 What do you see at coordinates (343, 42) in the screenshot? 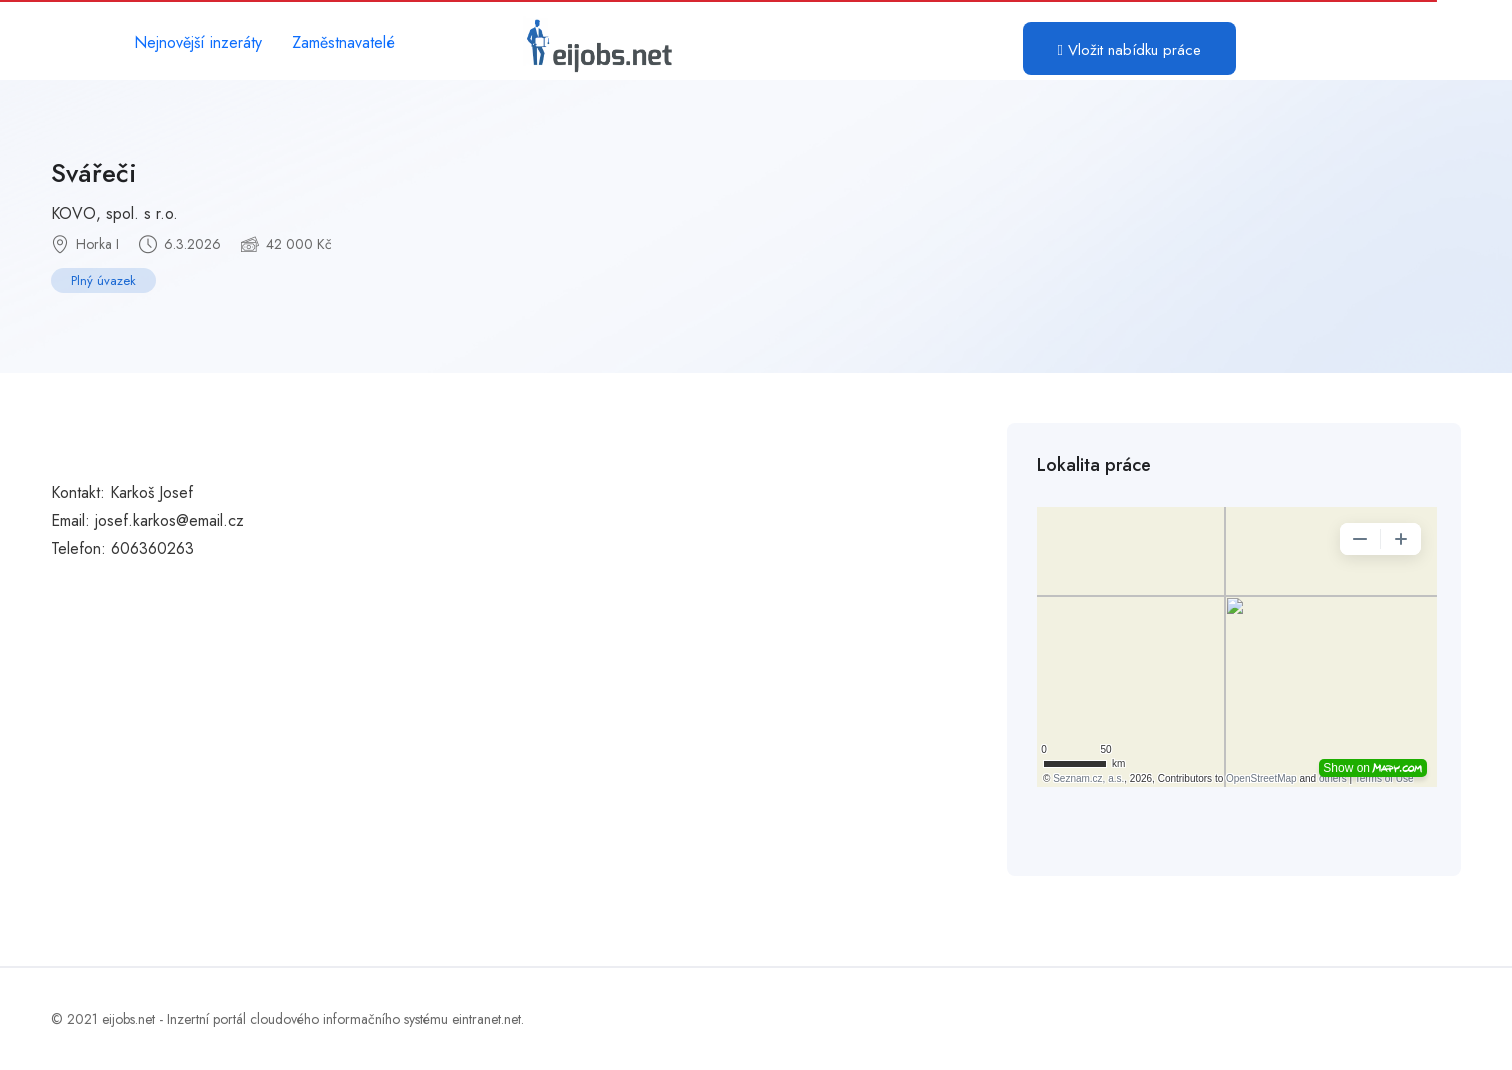
I see `Zaměstnavatelé` at bounding box center [343, 42].